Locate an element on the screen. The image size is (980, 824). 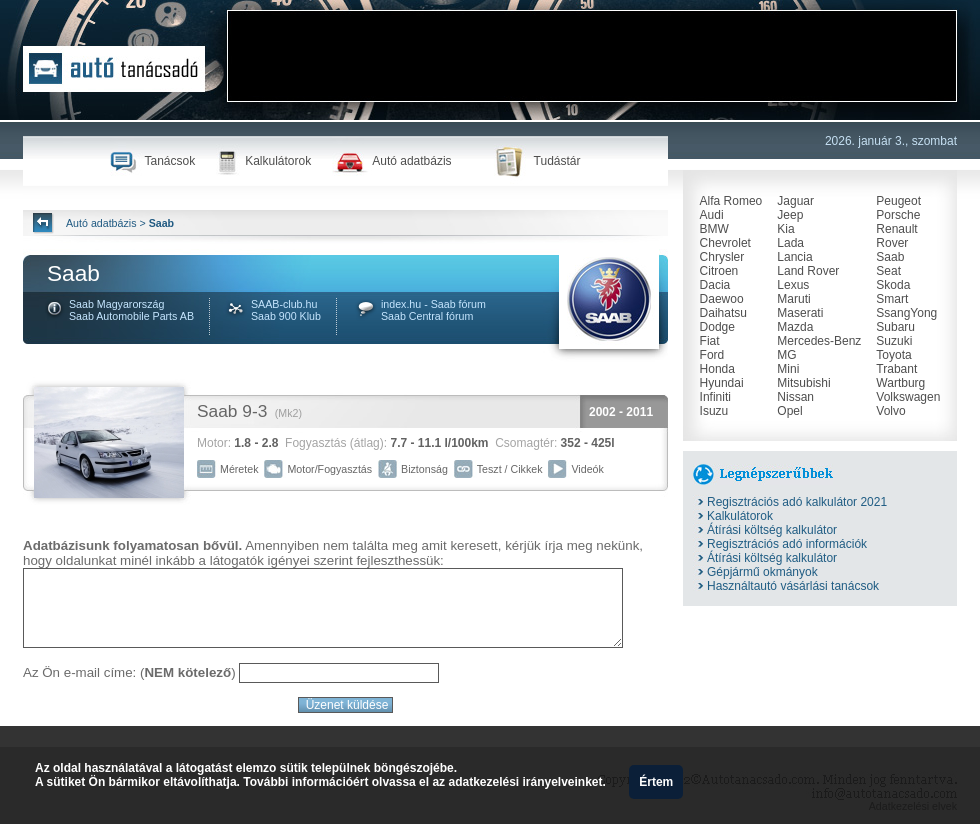
Porsche is located at coordinates (898, 215).